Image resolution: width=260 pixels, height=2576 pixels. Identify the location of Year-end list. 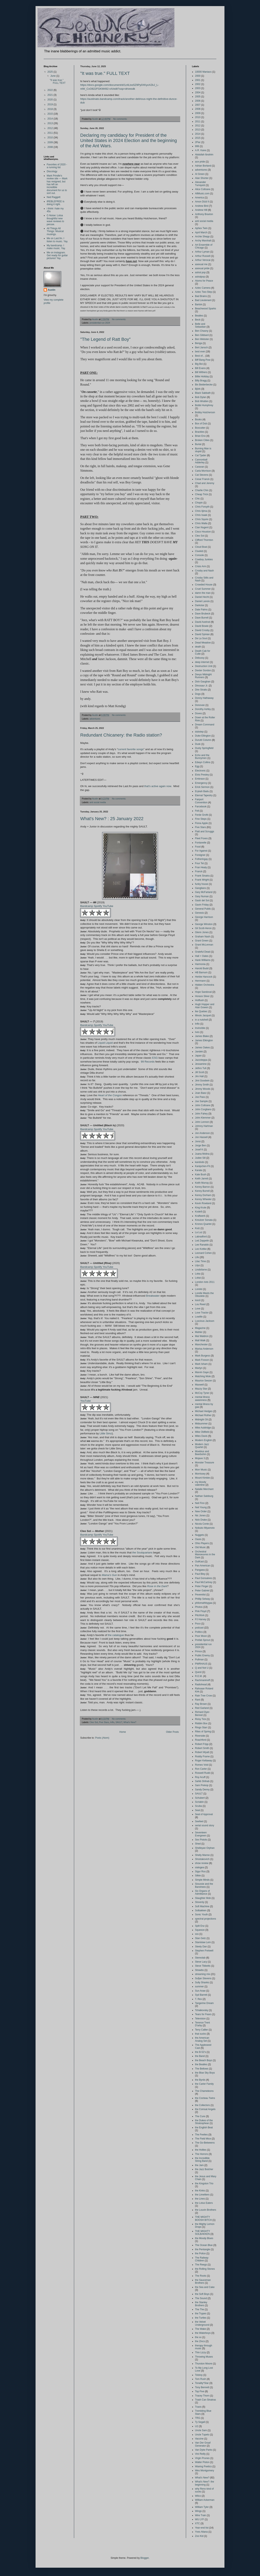
(201, 2527).